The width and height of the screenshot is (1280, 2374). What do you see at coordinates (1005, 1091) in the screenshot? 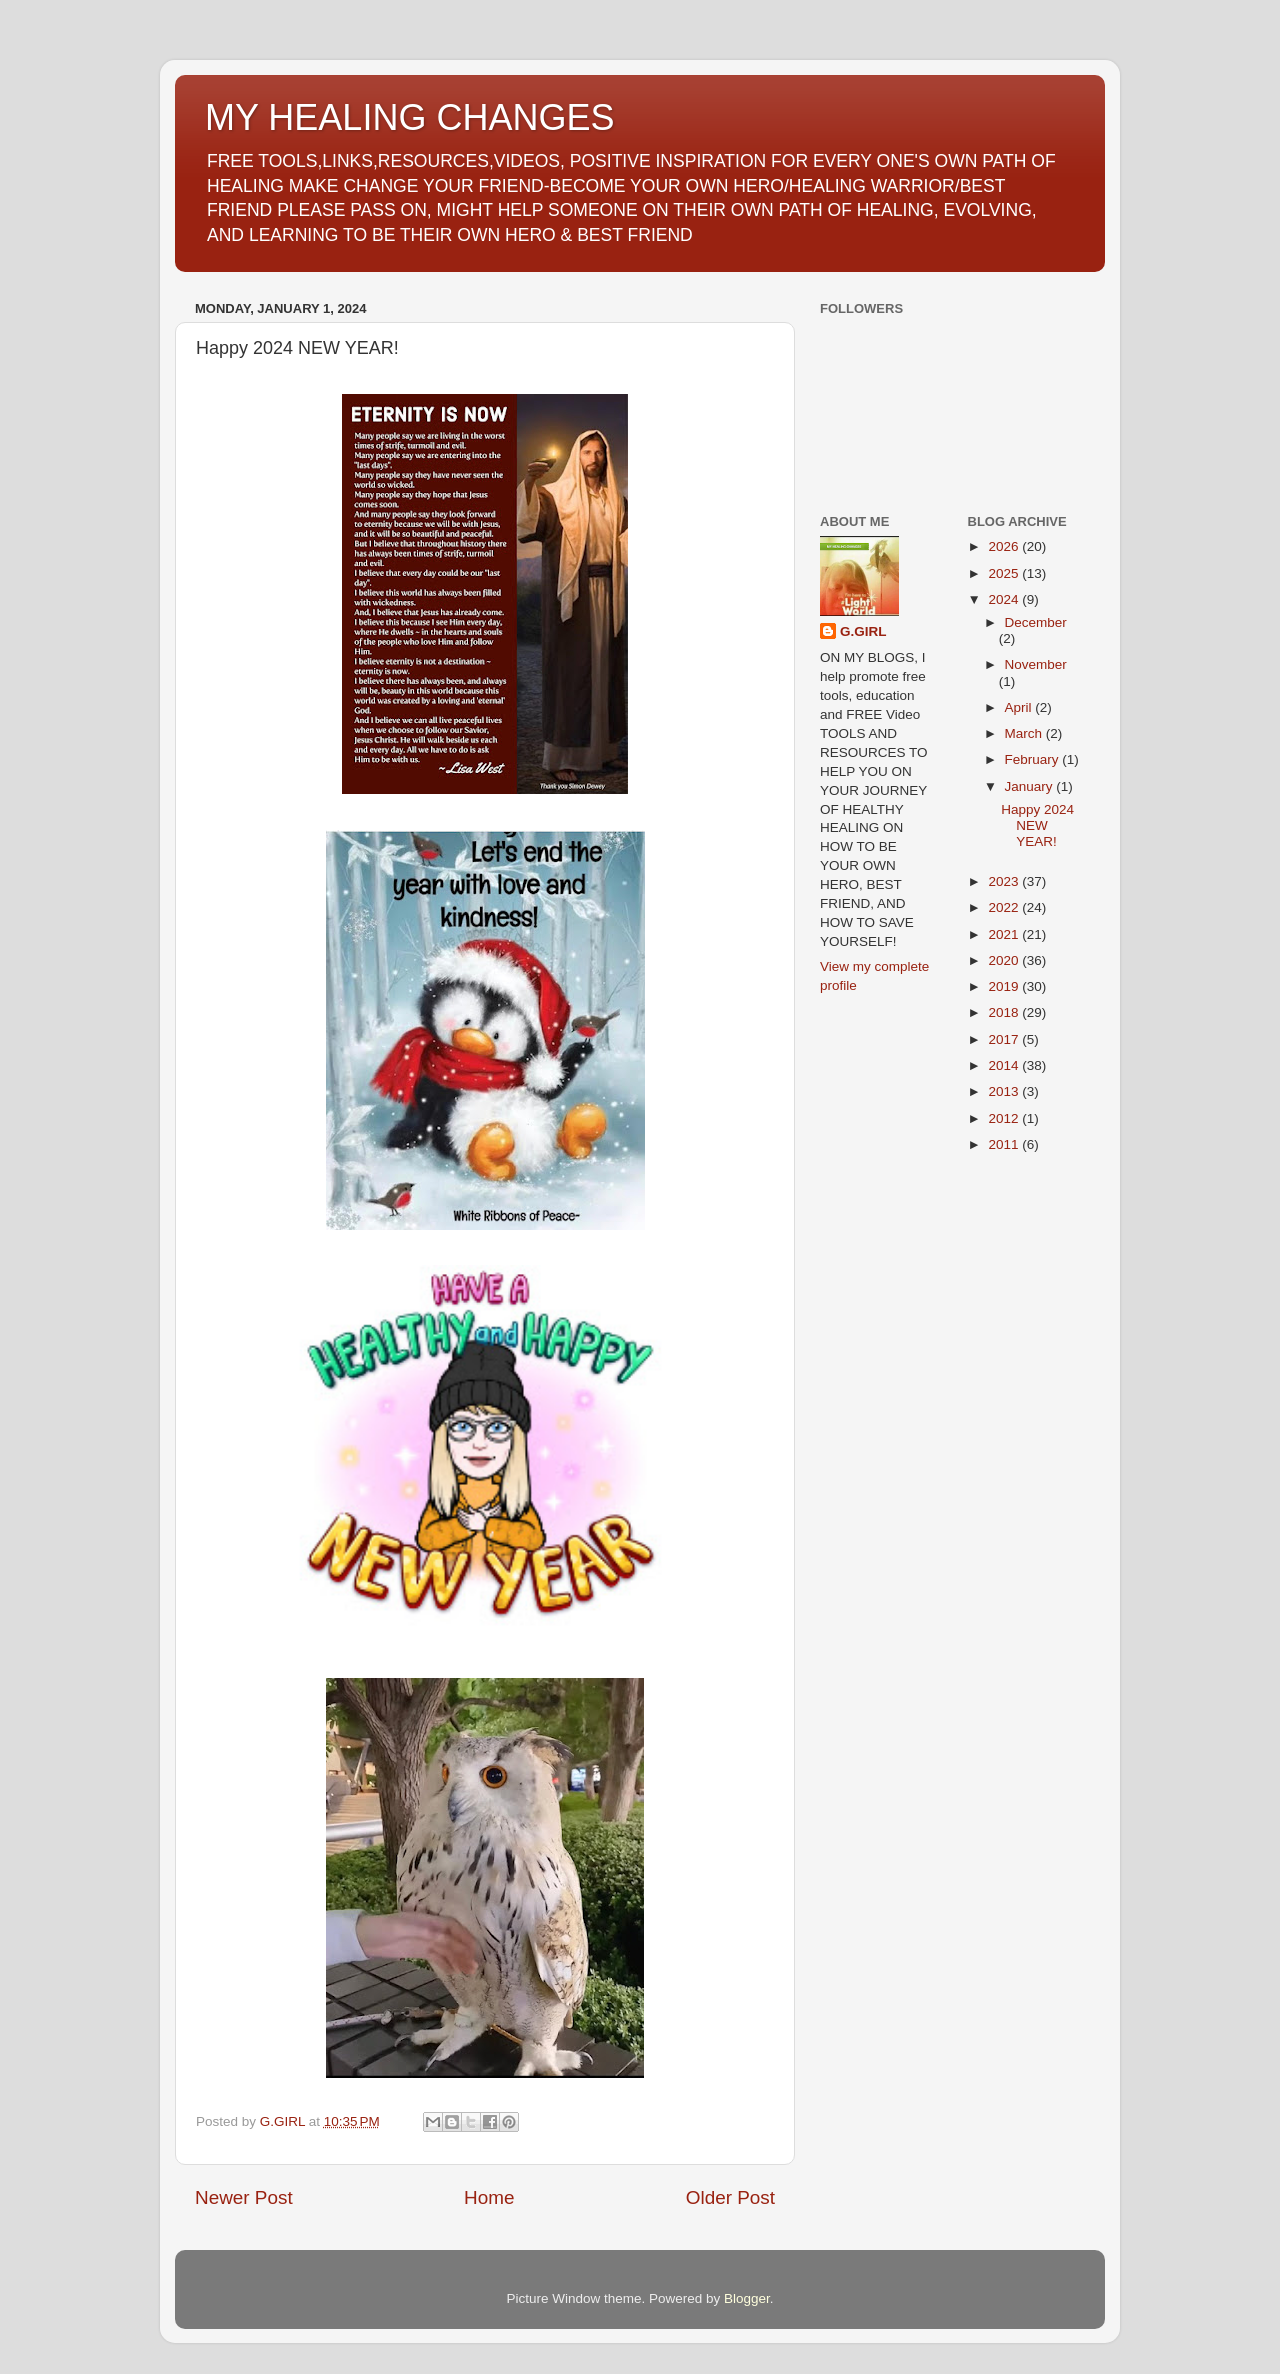
I see `2013` at bounding box center [1005, 1091].